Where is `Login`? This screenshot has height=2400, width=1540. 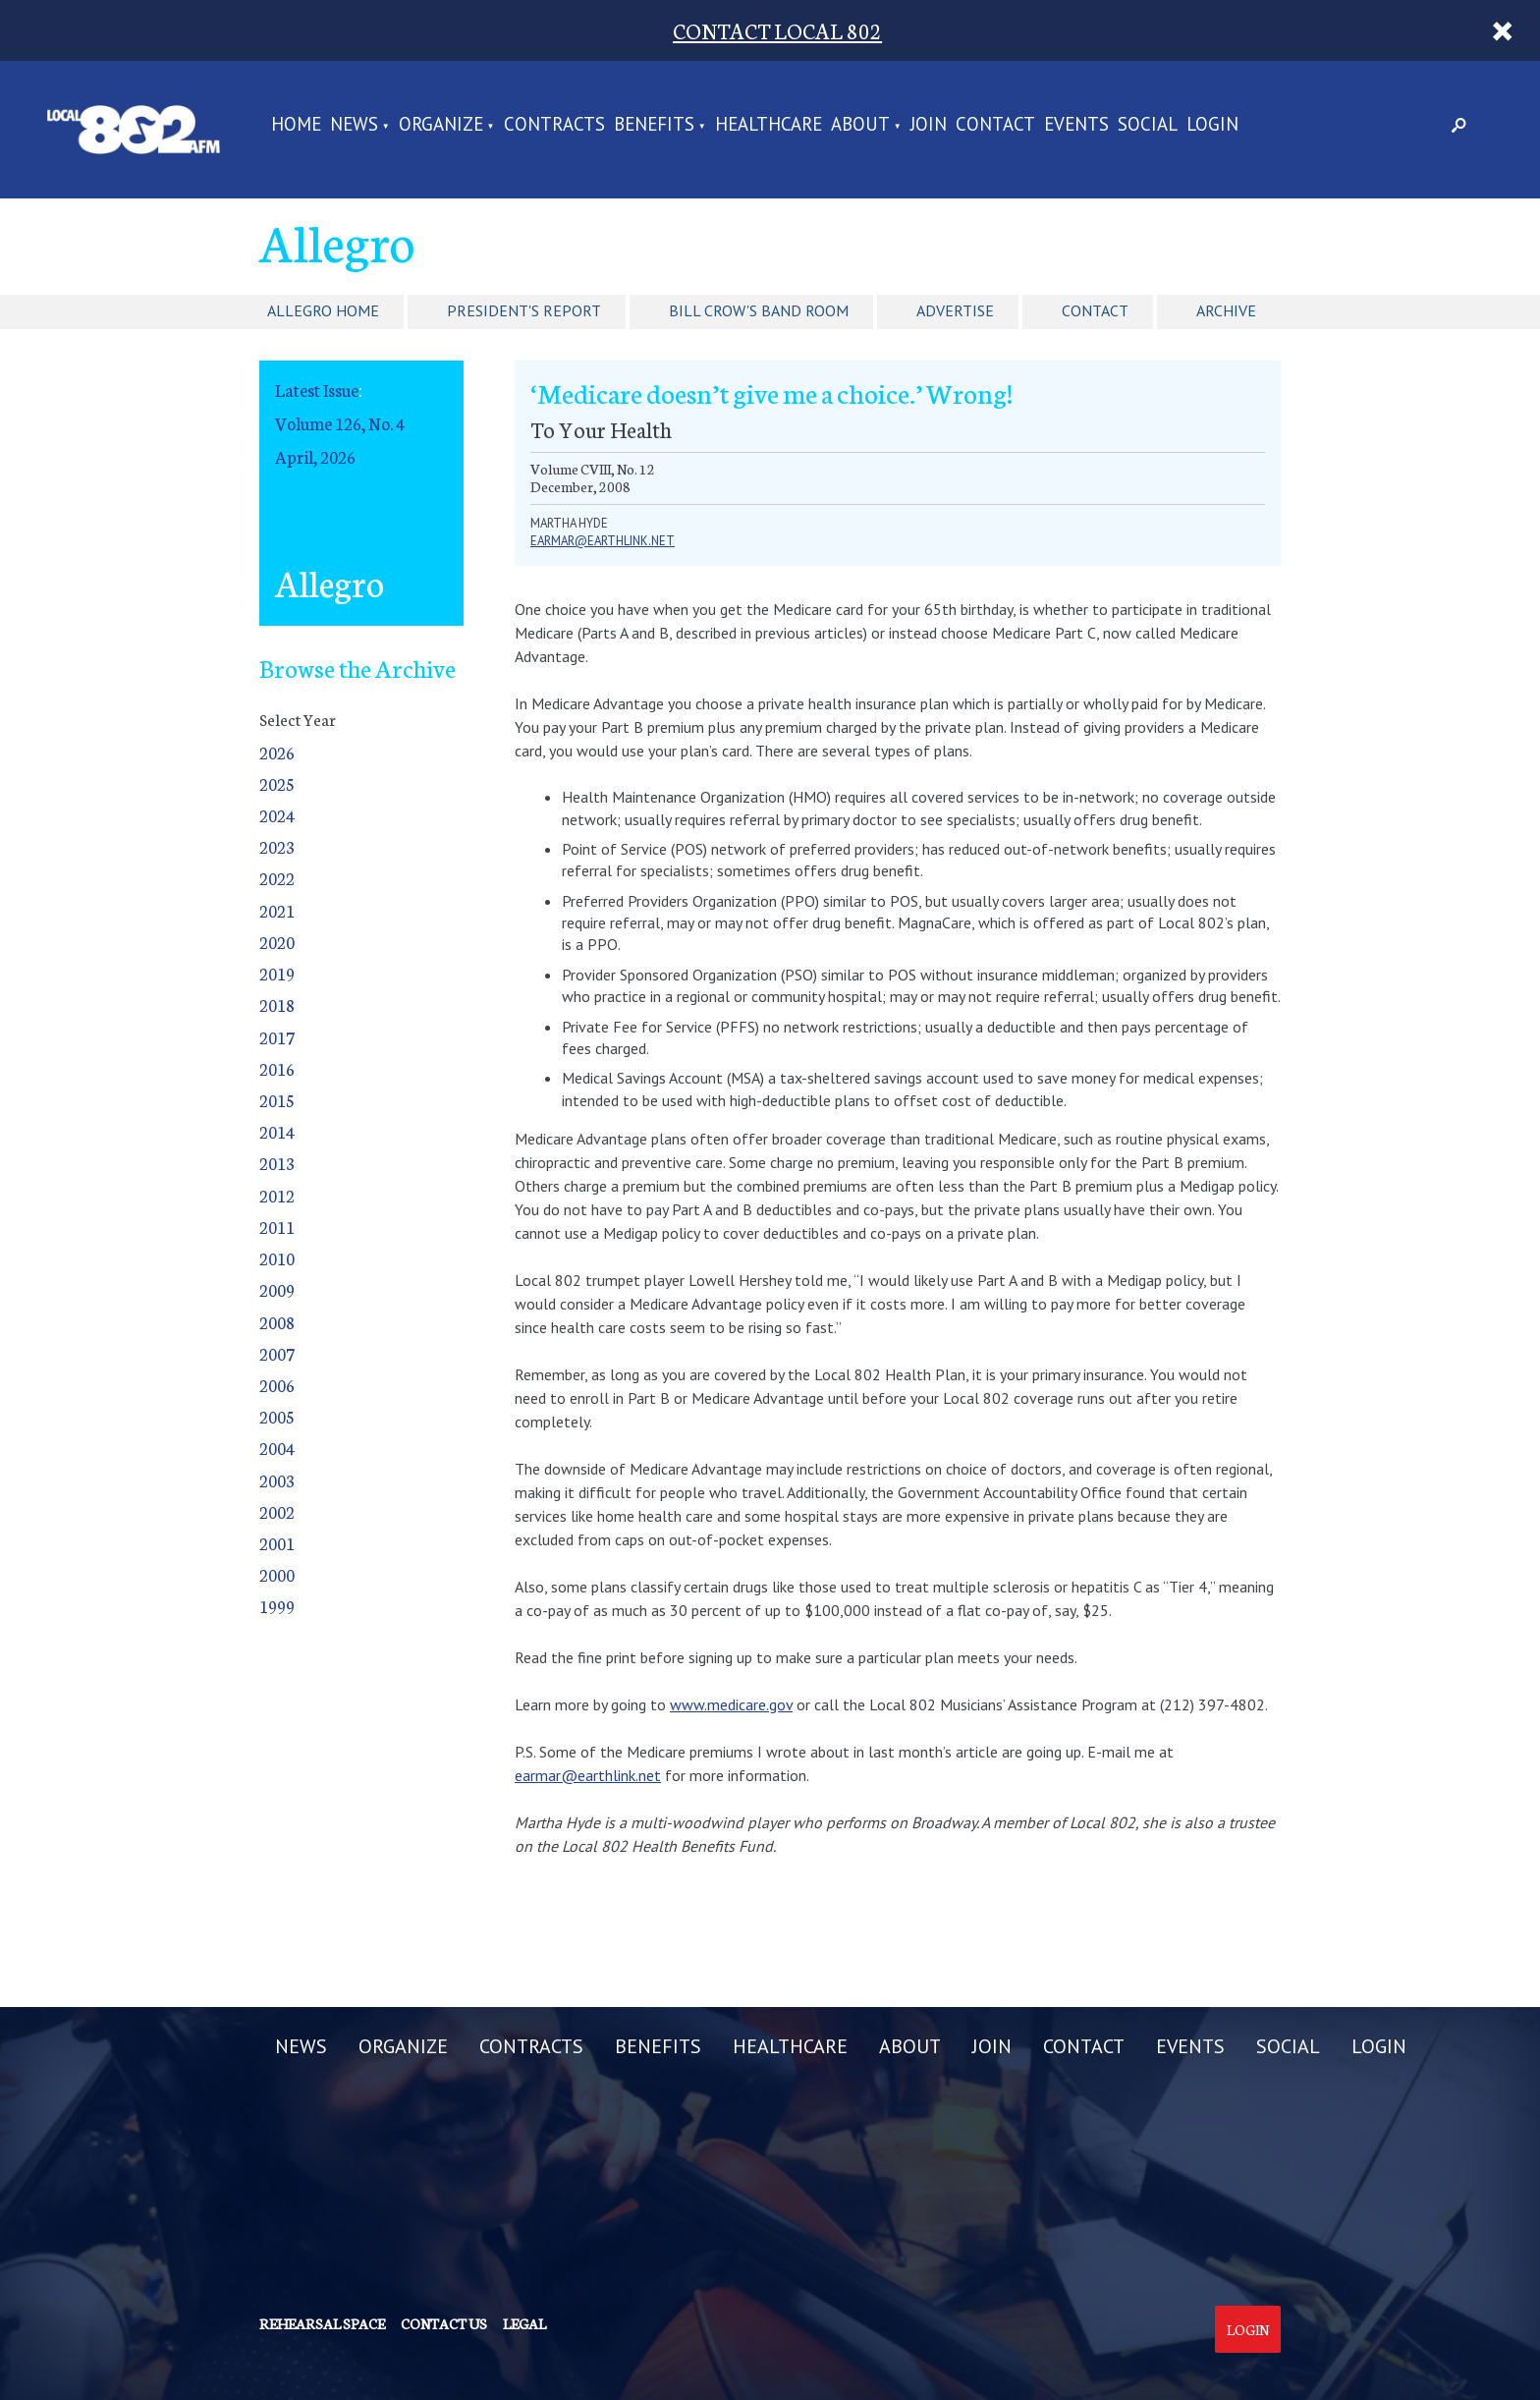 Login is located at coordinates (1248, 2329).